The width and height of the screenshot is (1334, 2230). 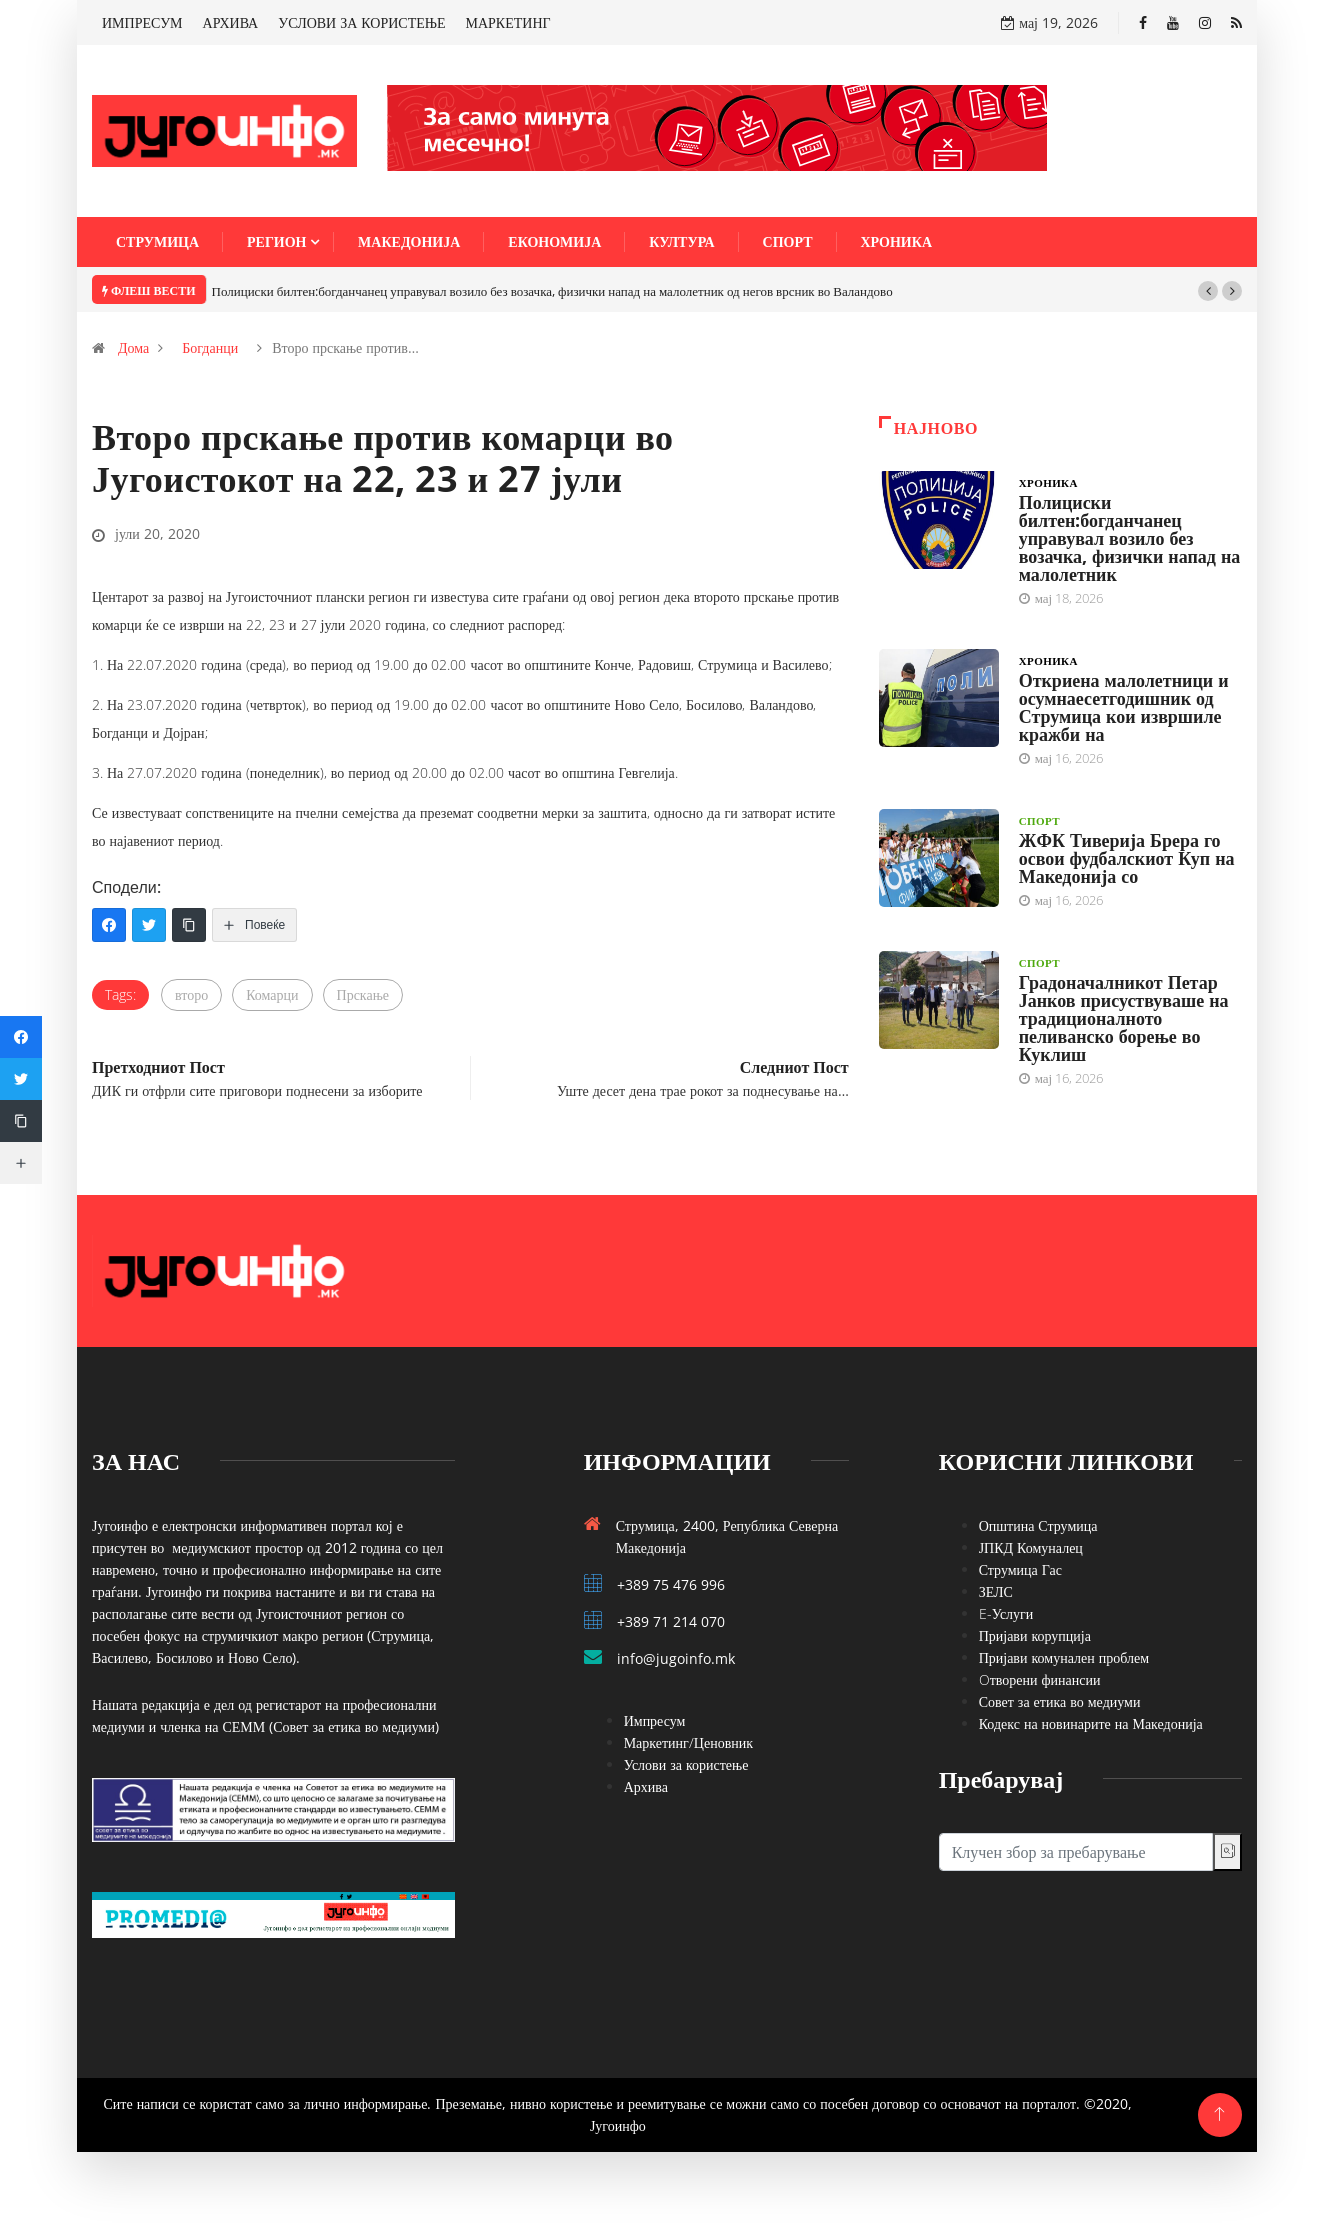 I want to click on АРХИВА, so click(x=231, y=22).